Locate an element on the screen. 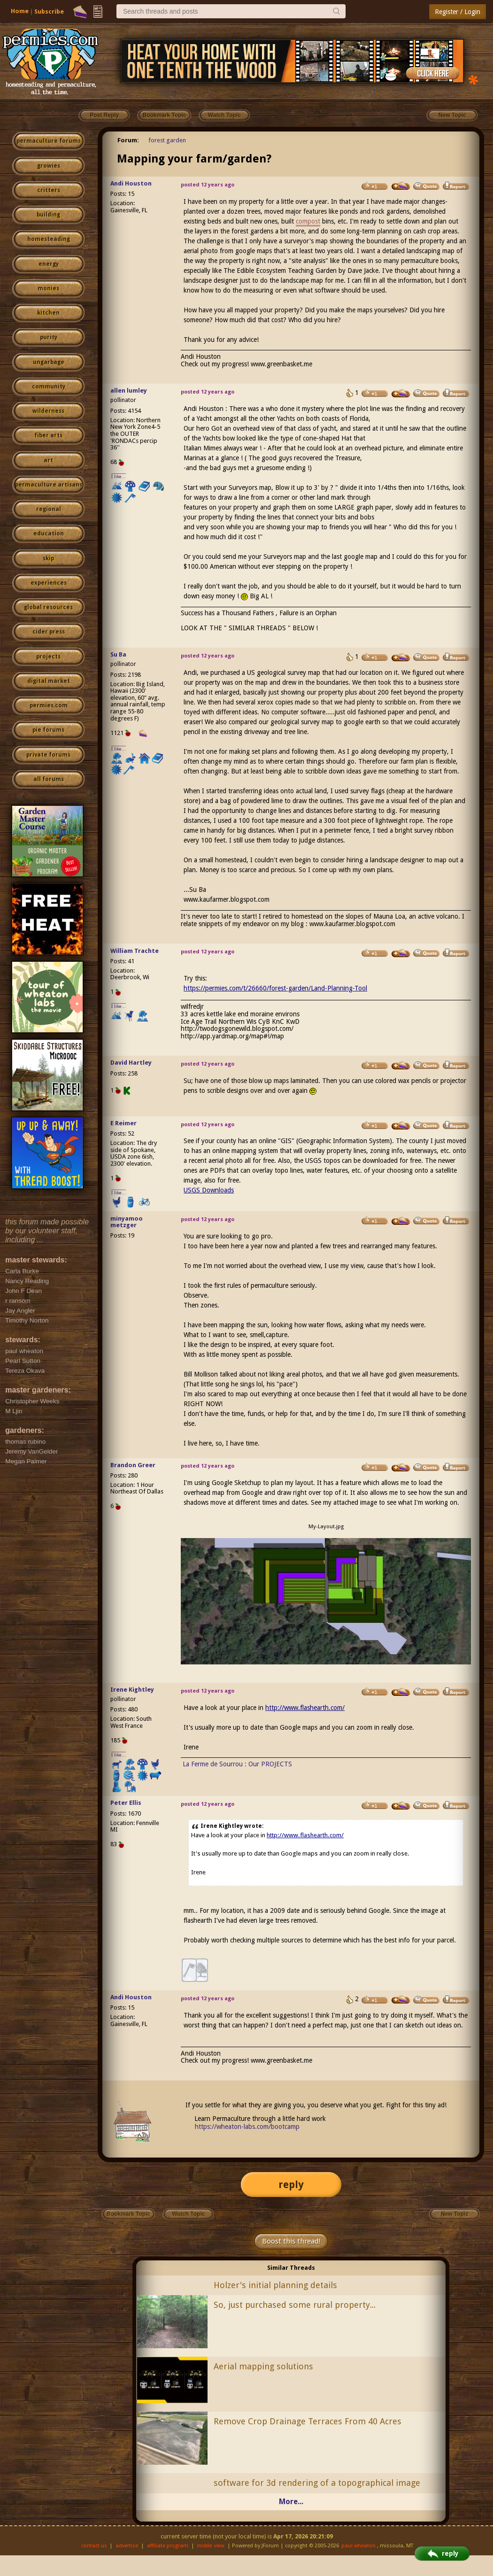 The width and height of the screenshot is (493, 2576). Home is located at coordinates (20, 11).